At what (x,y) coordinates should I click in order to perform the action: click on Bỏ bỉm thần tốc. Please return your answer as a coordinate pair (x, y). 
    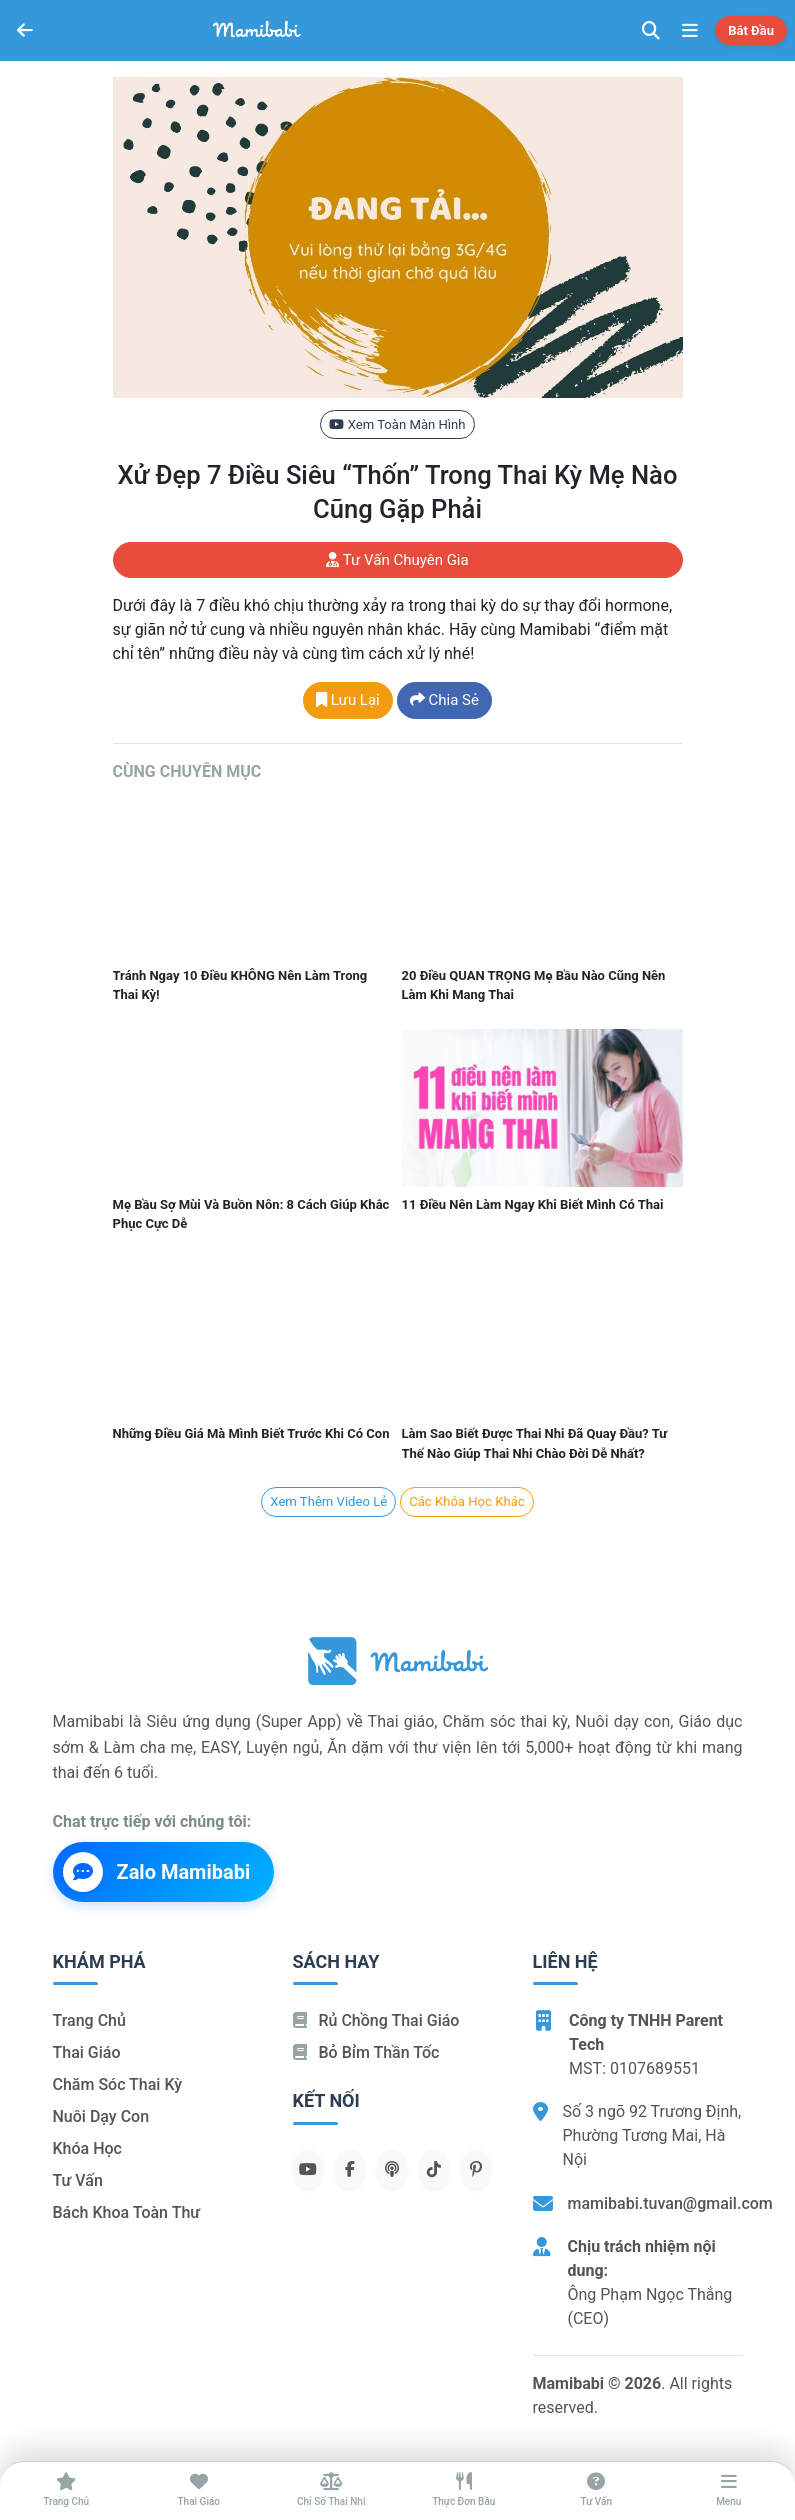
    Looking at the image, I should click on (366, 2052).